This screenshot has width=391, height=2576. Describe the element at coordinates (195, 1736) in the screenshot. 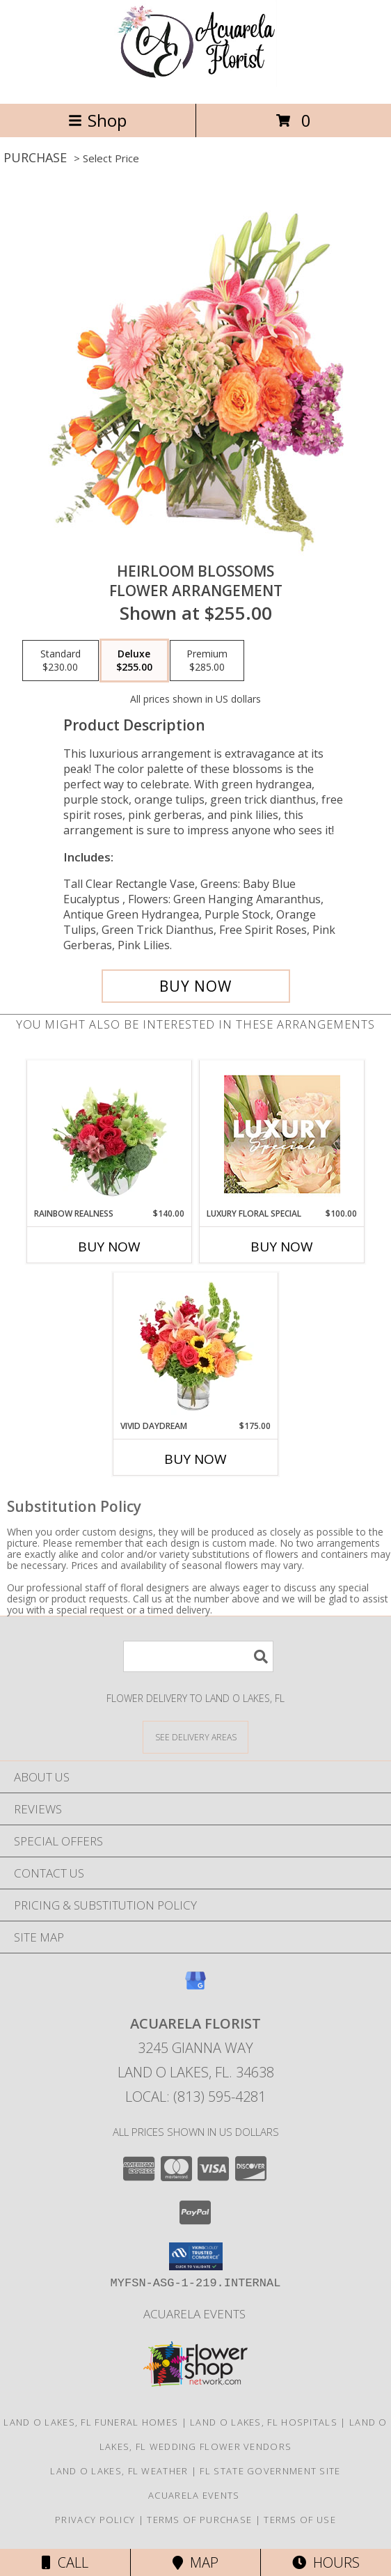

I see `[See Where We Deliver]` at that location.